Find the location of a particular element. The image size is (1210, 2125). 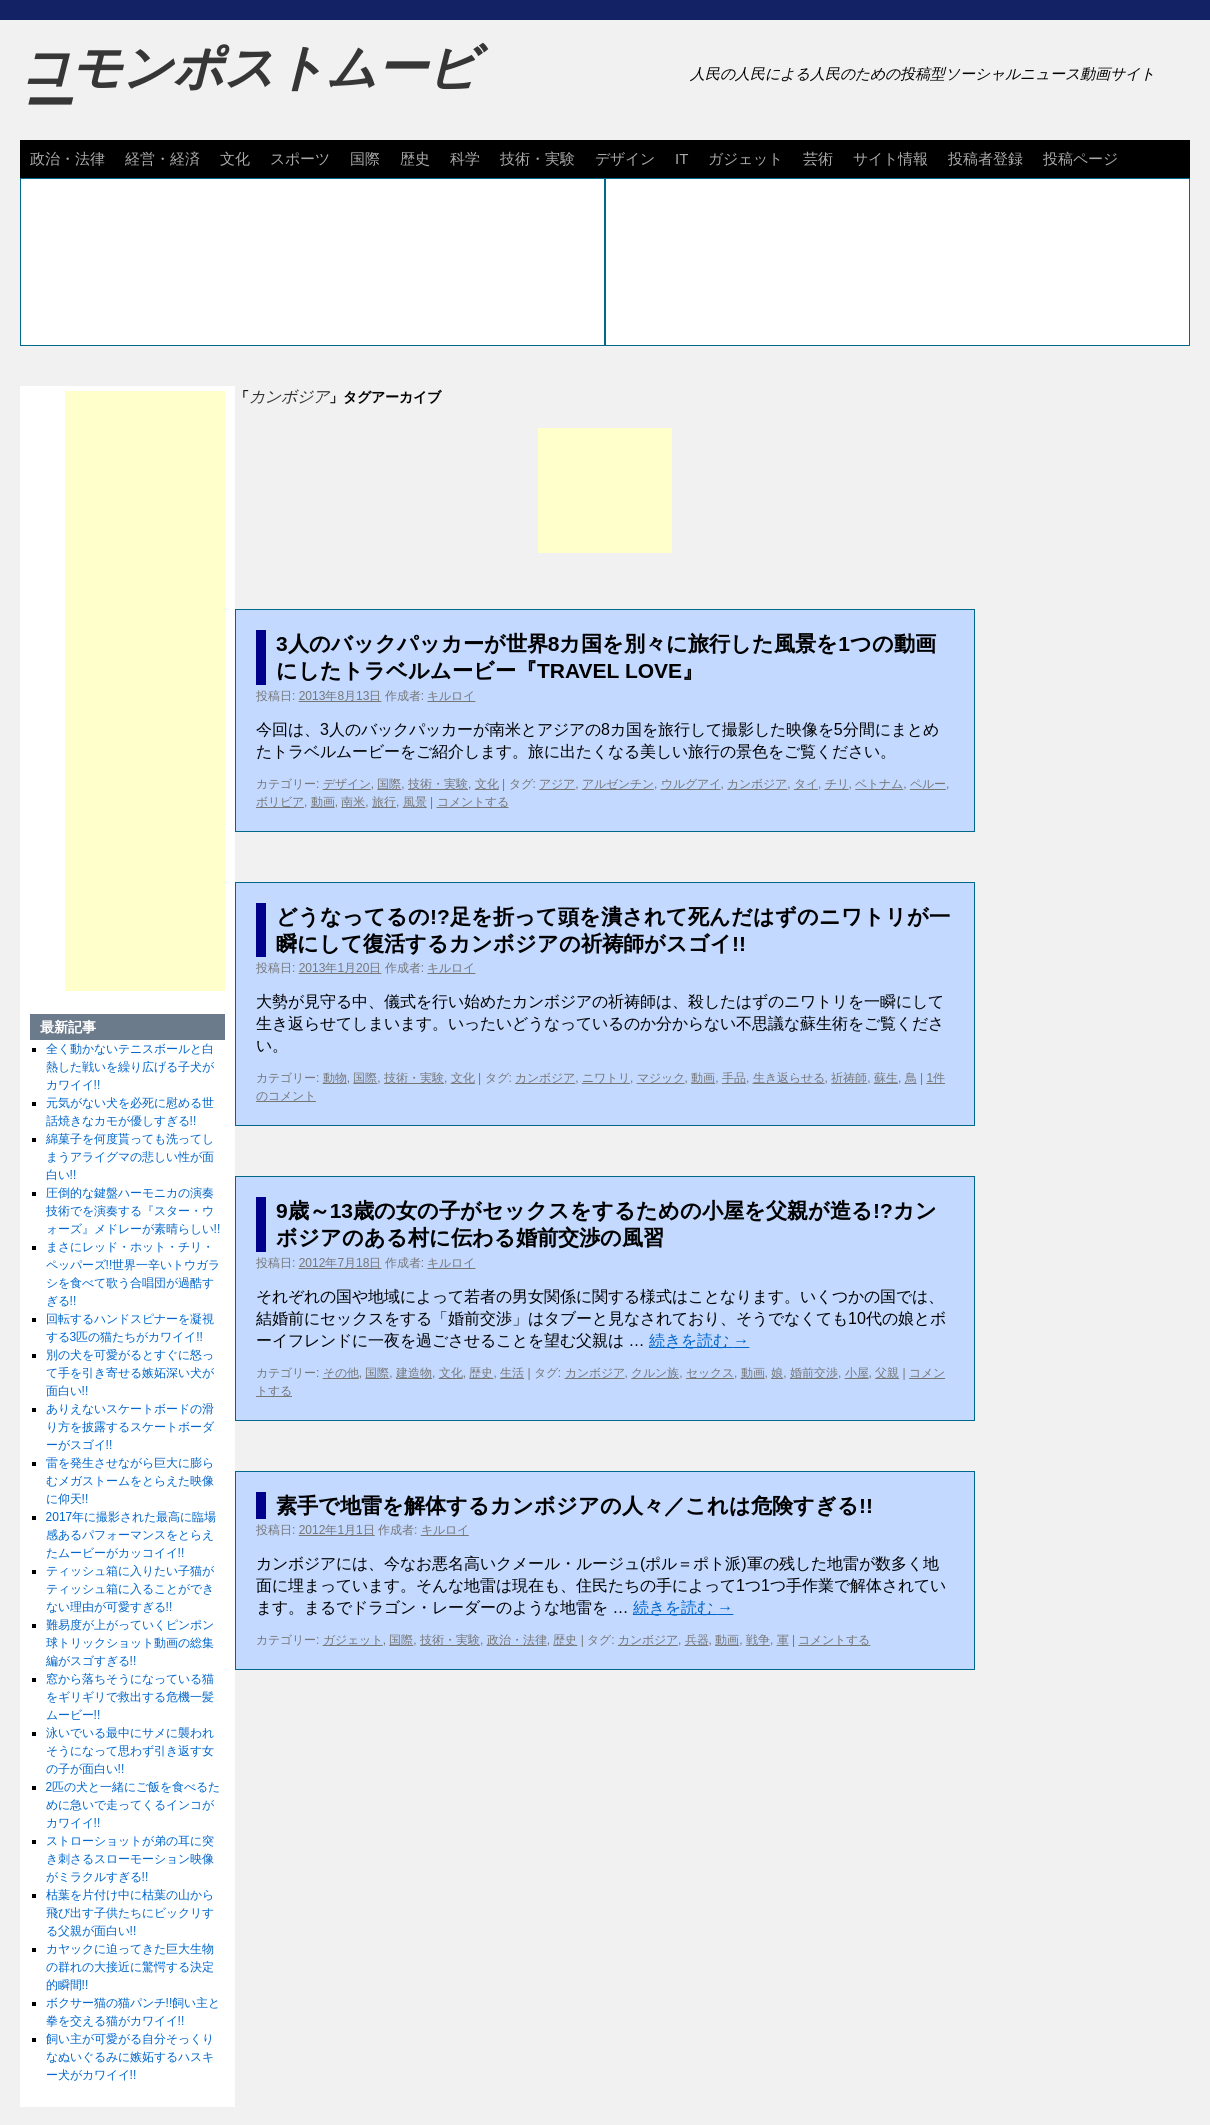

キルロイ is located at coordinates (451, 696).